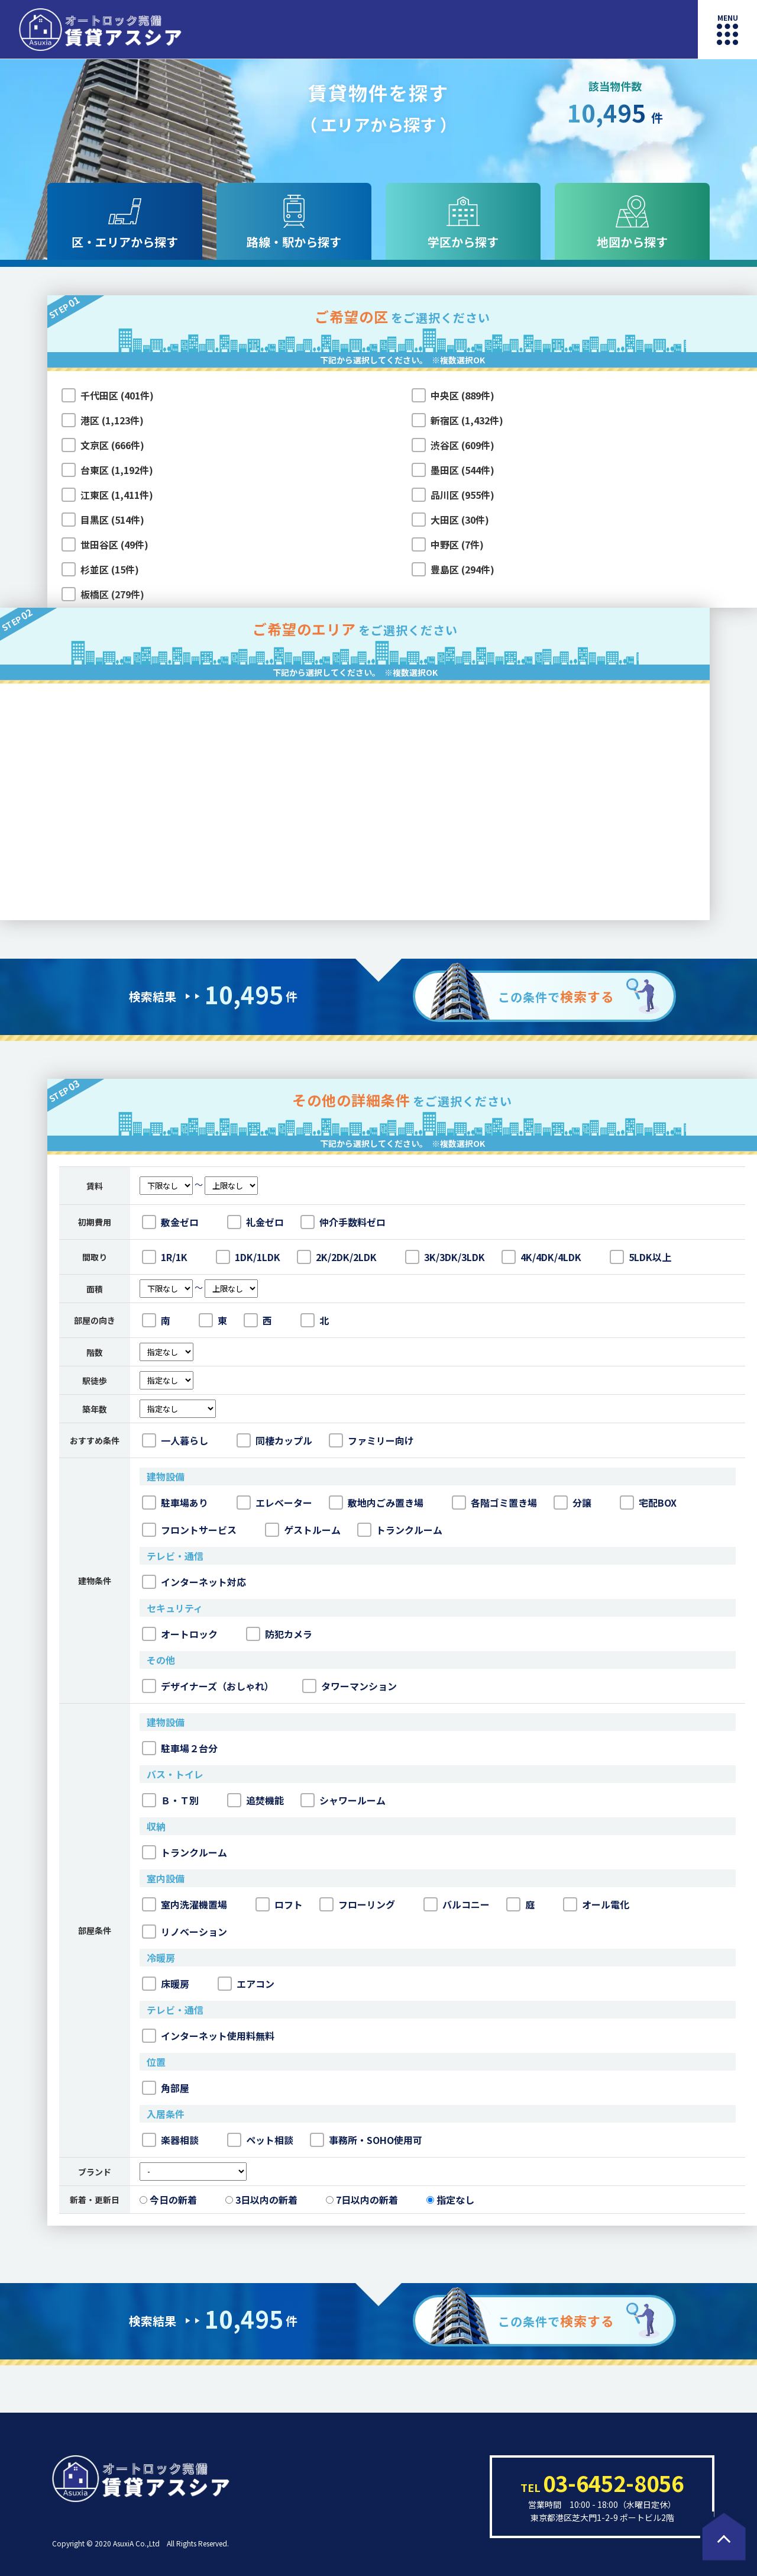 The image size is (757, 2576). I want to click on 7日以内の新着, so click(362, 2199).